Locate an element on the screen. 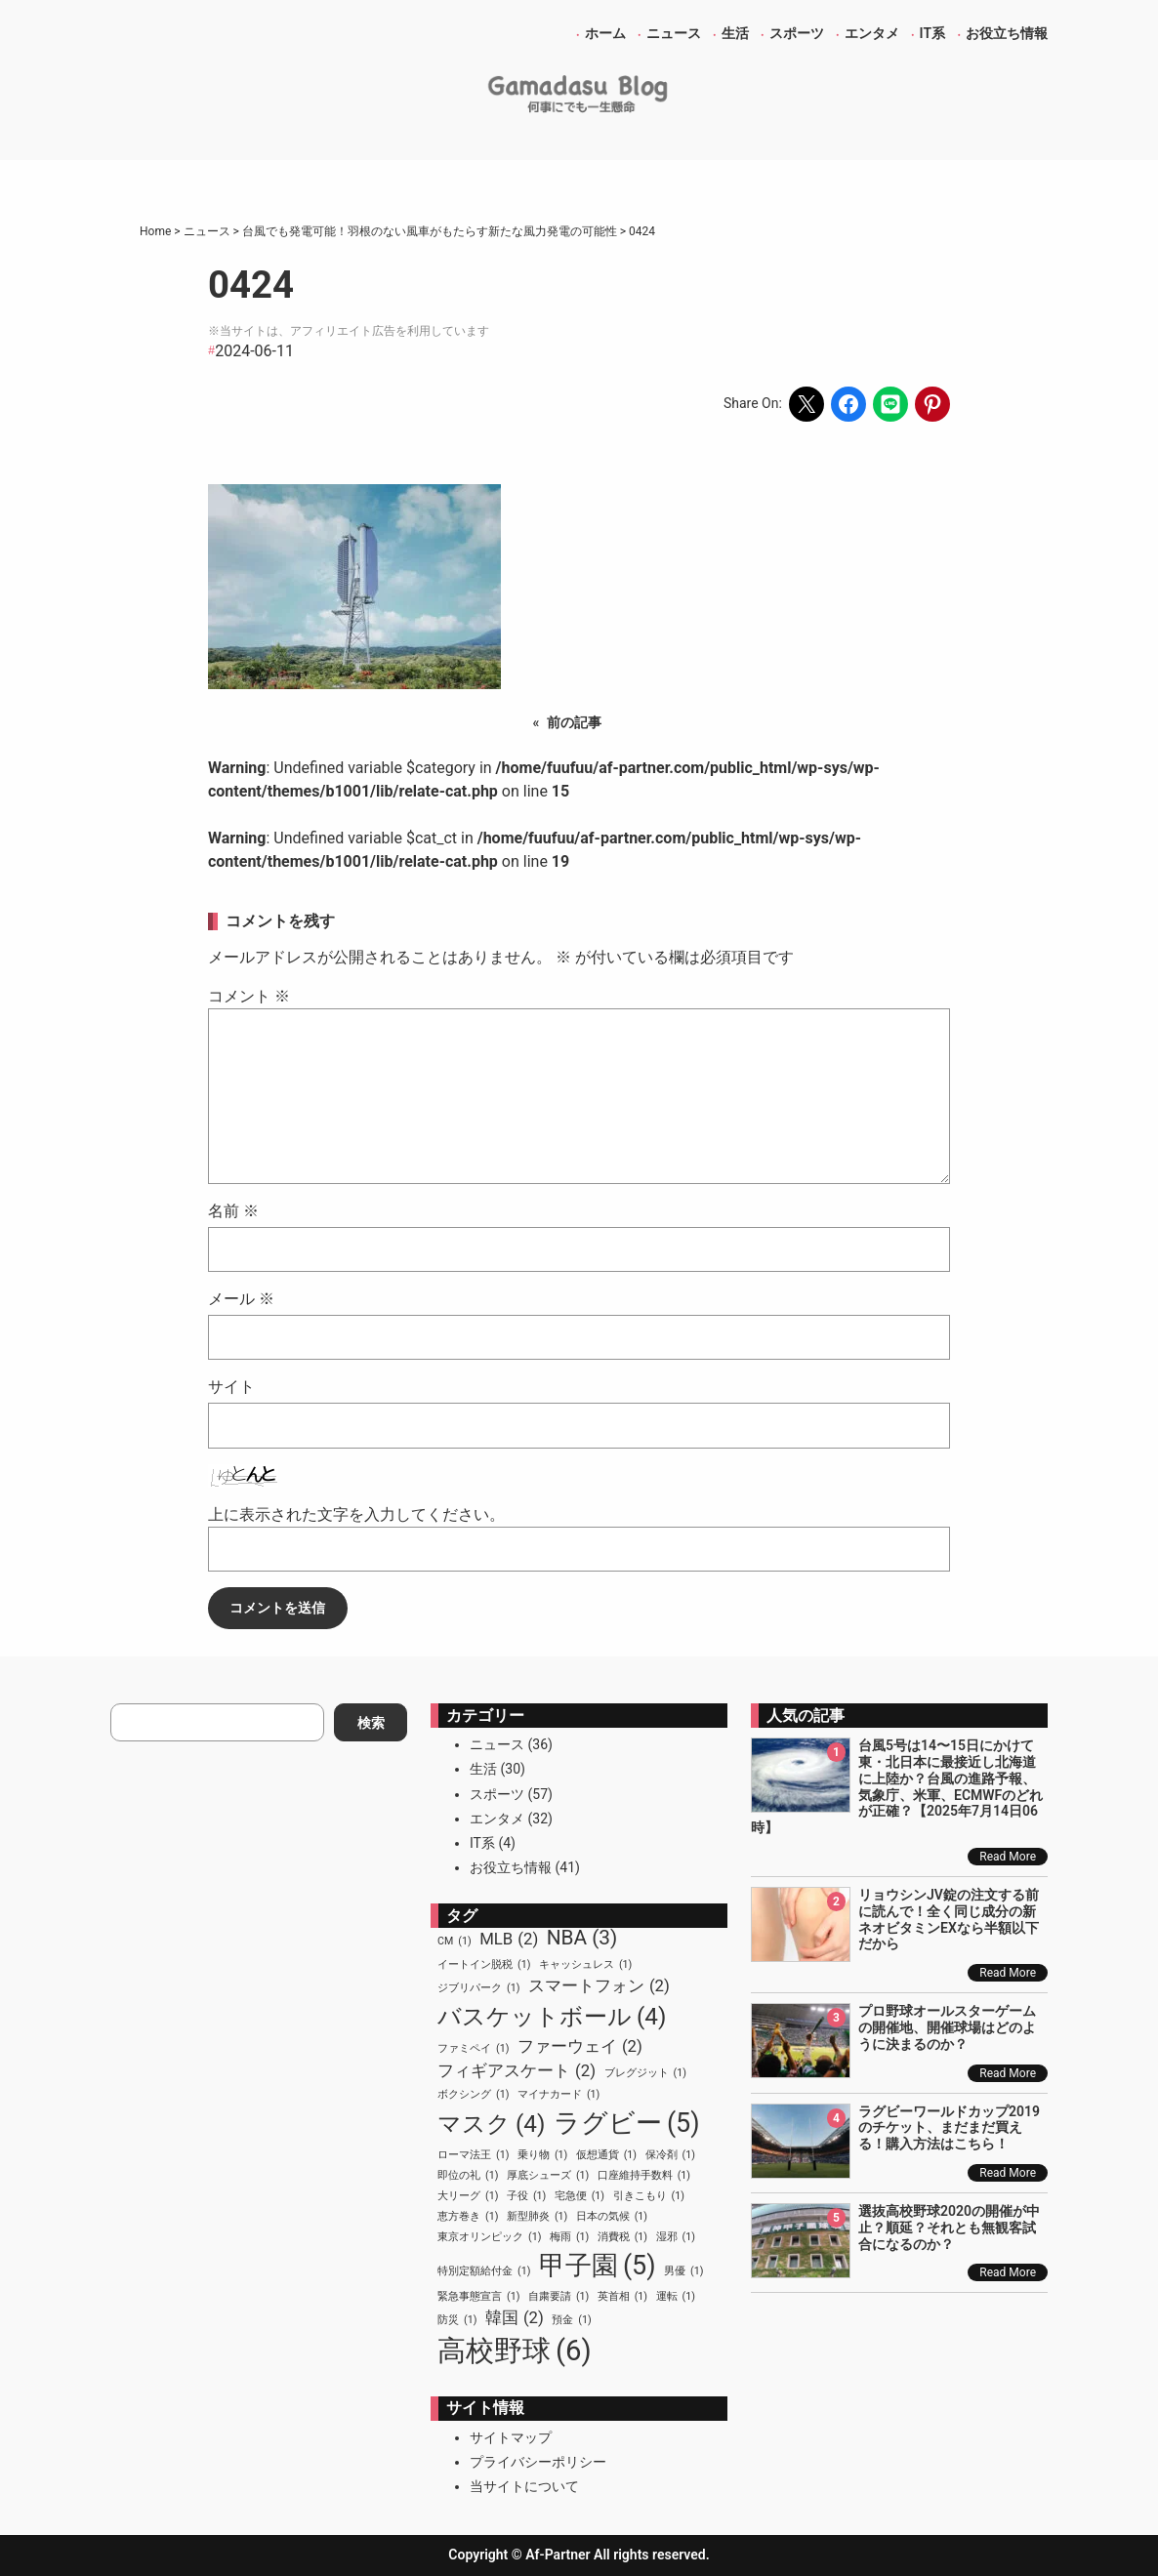 The width and height of the screenshot is (1158, 2576). スポーツ is located at coordinates (497, 1794).